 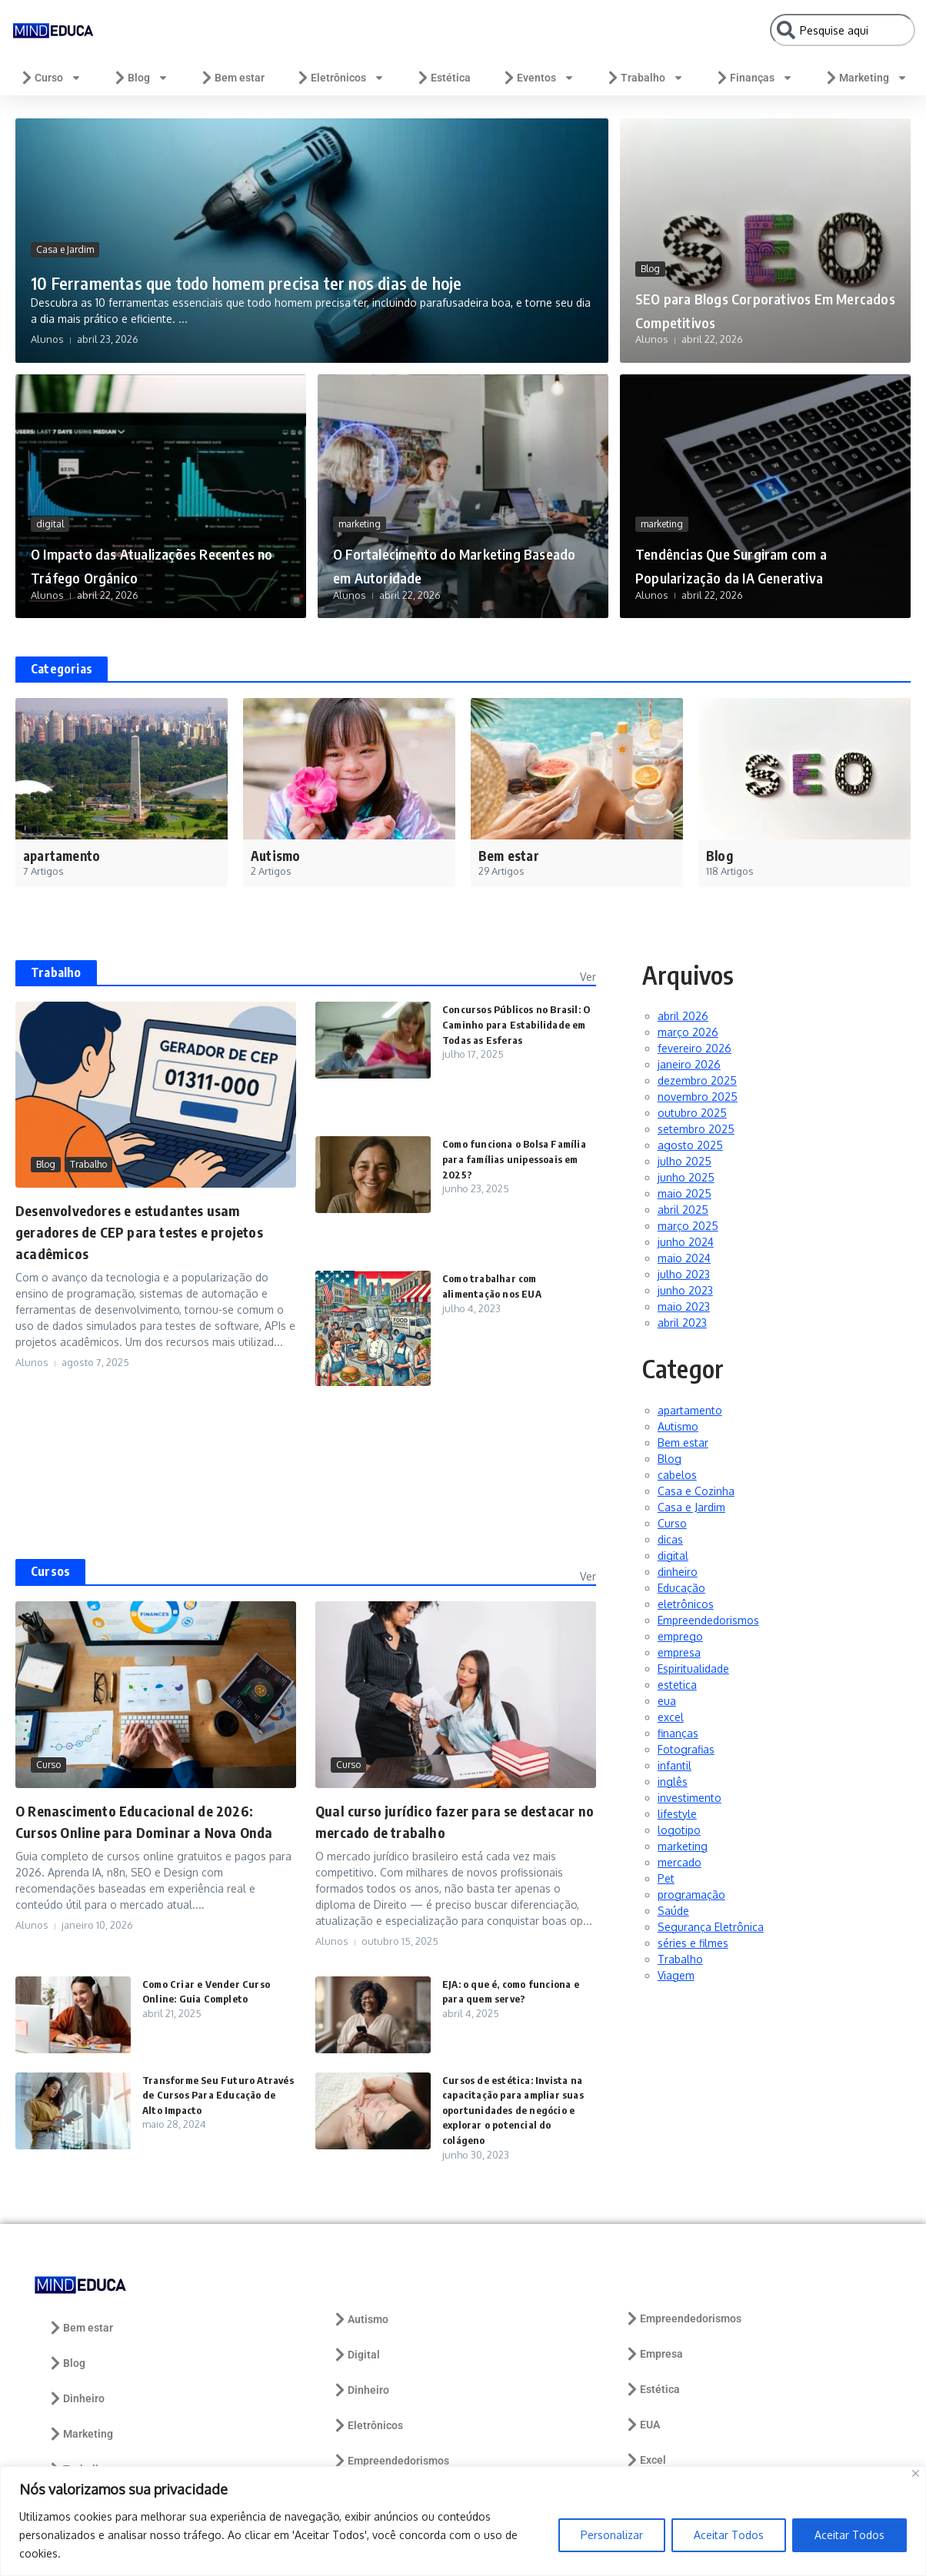 What do you see at coordinates (685, 1290) in the screenshot?
I see `junho 2023` at bounding box center [685, 1290].